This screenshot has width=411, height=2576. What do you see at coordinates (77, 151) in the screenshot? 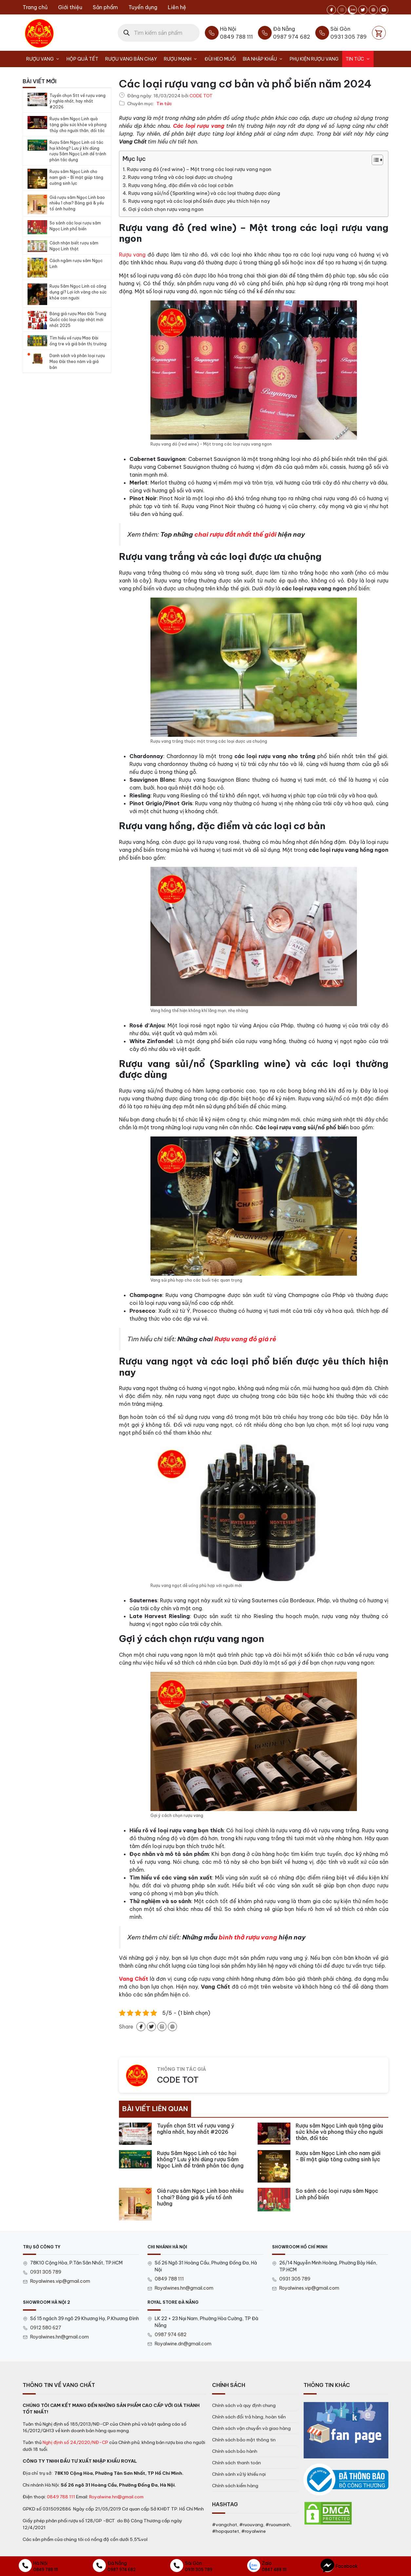
I see `Rượu Sâm Ngọc Linh có tác hại không? Lưu ý khi dùng rượu Sâm Ngọc Linh để tránh phản tác dụng` at bounding box center [77, 151].